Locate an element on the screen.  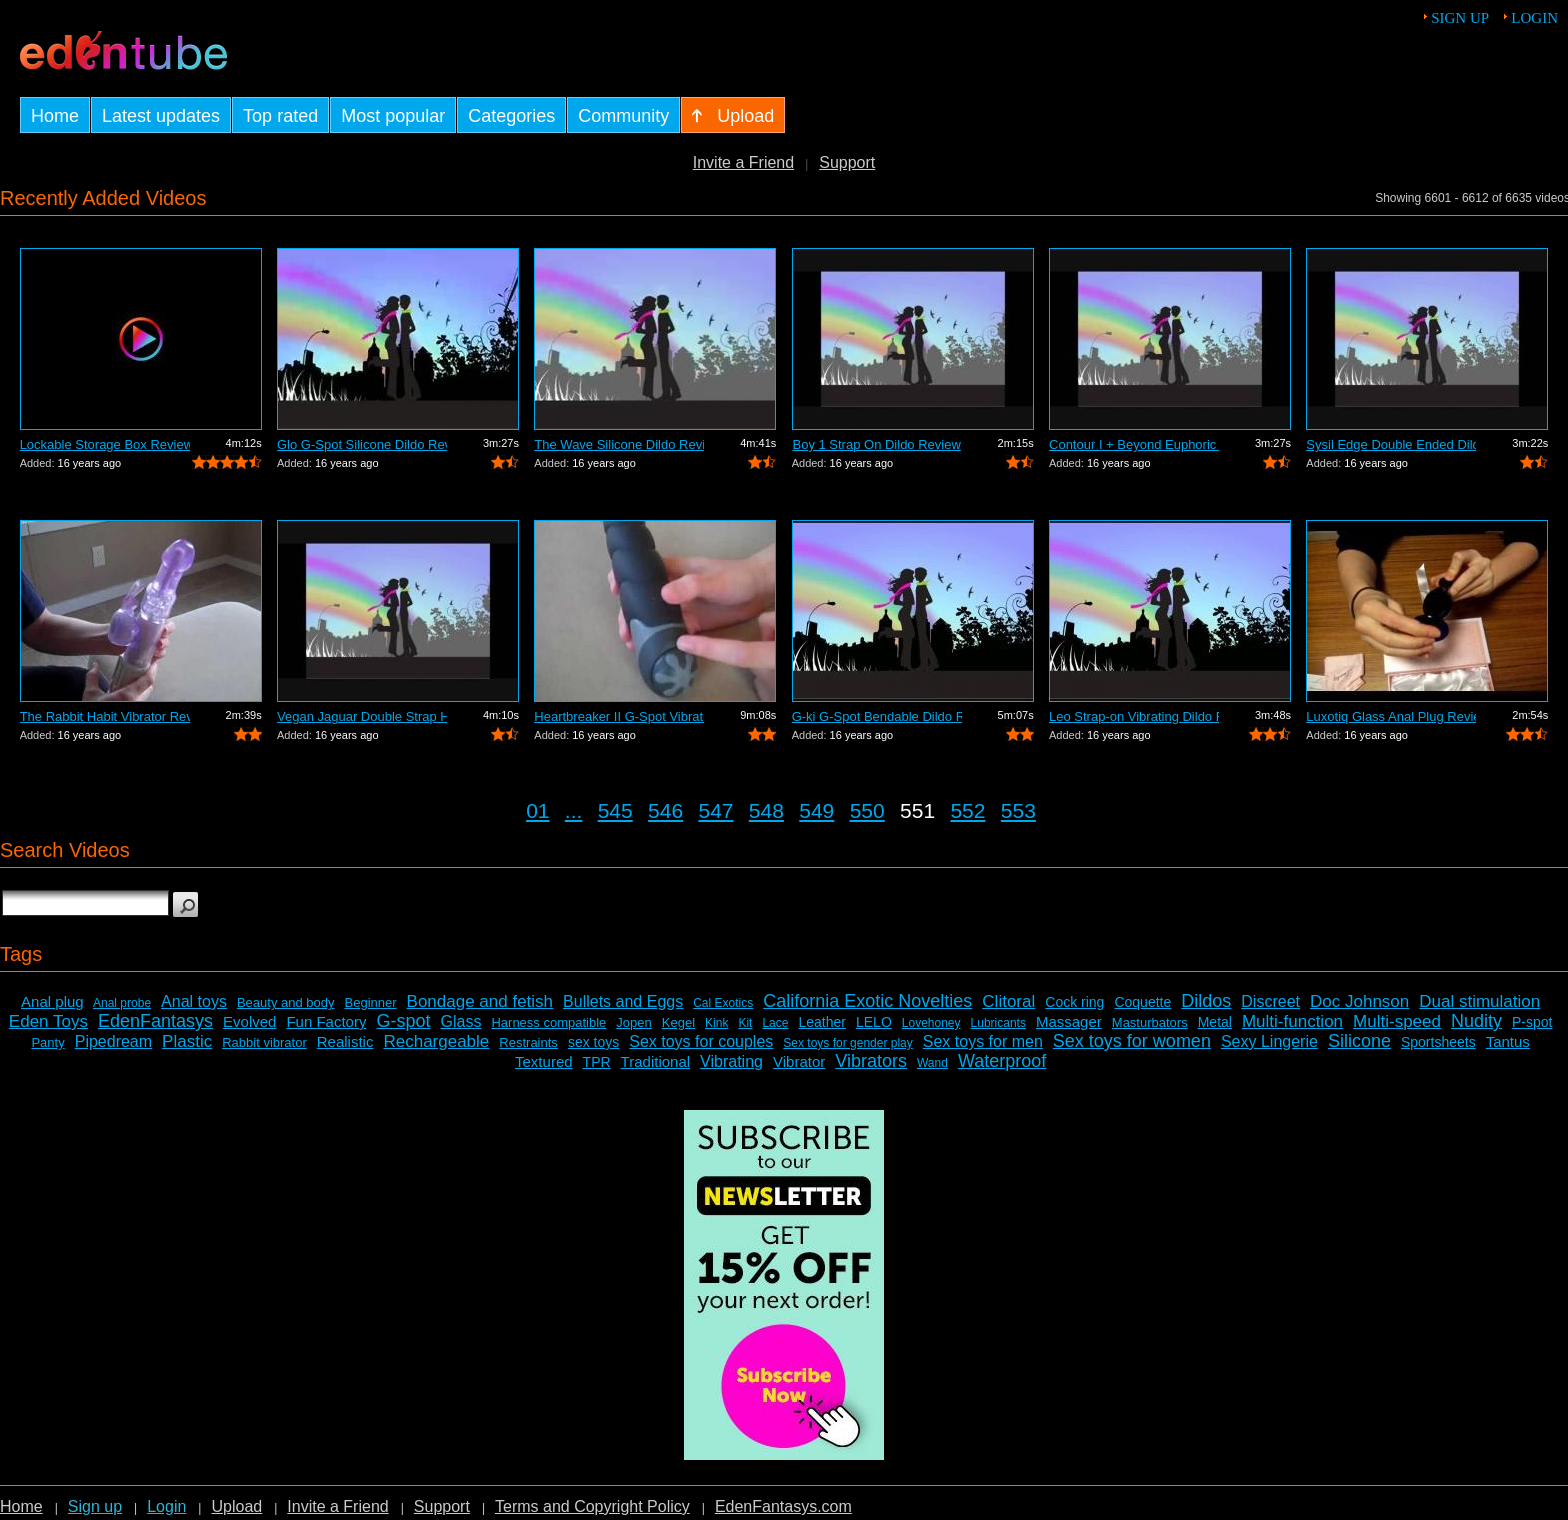
Beauty and body is located at coordinates (286, 1002).